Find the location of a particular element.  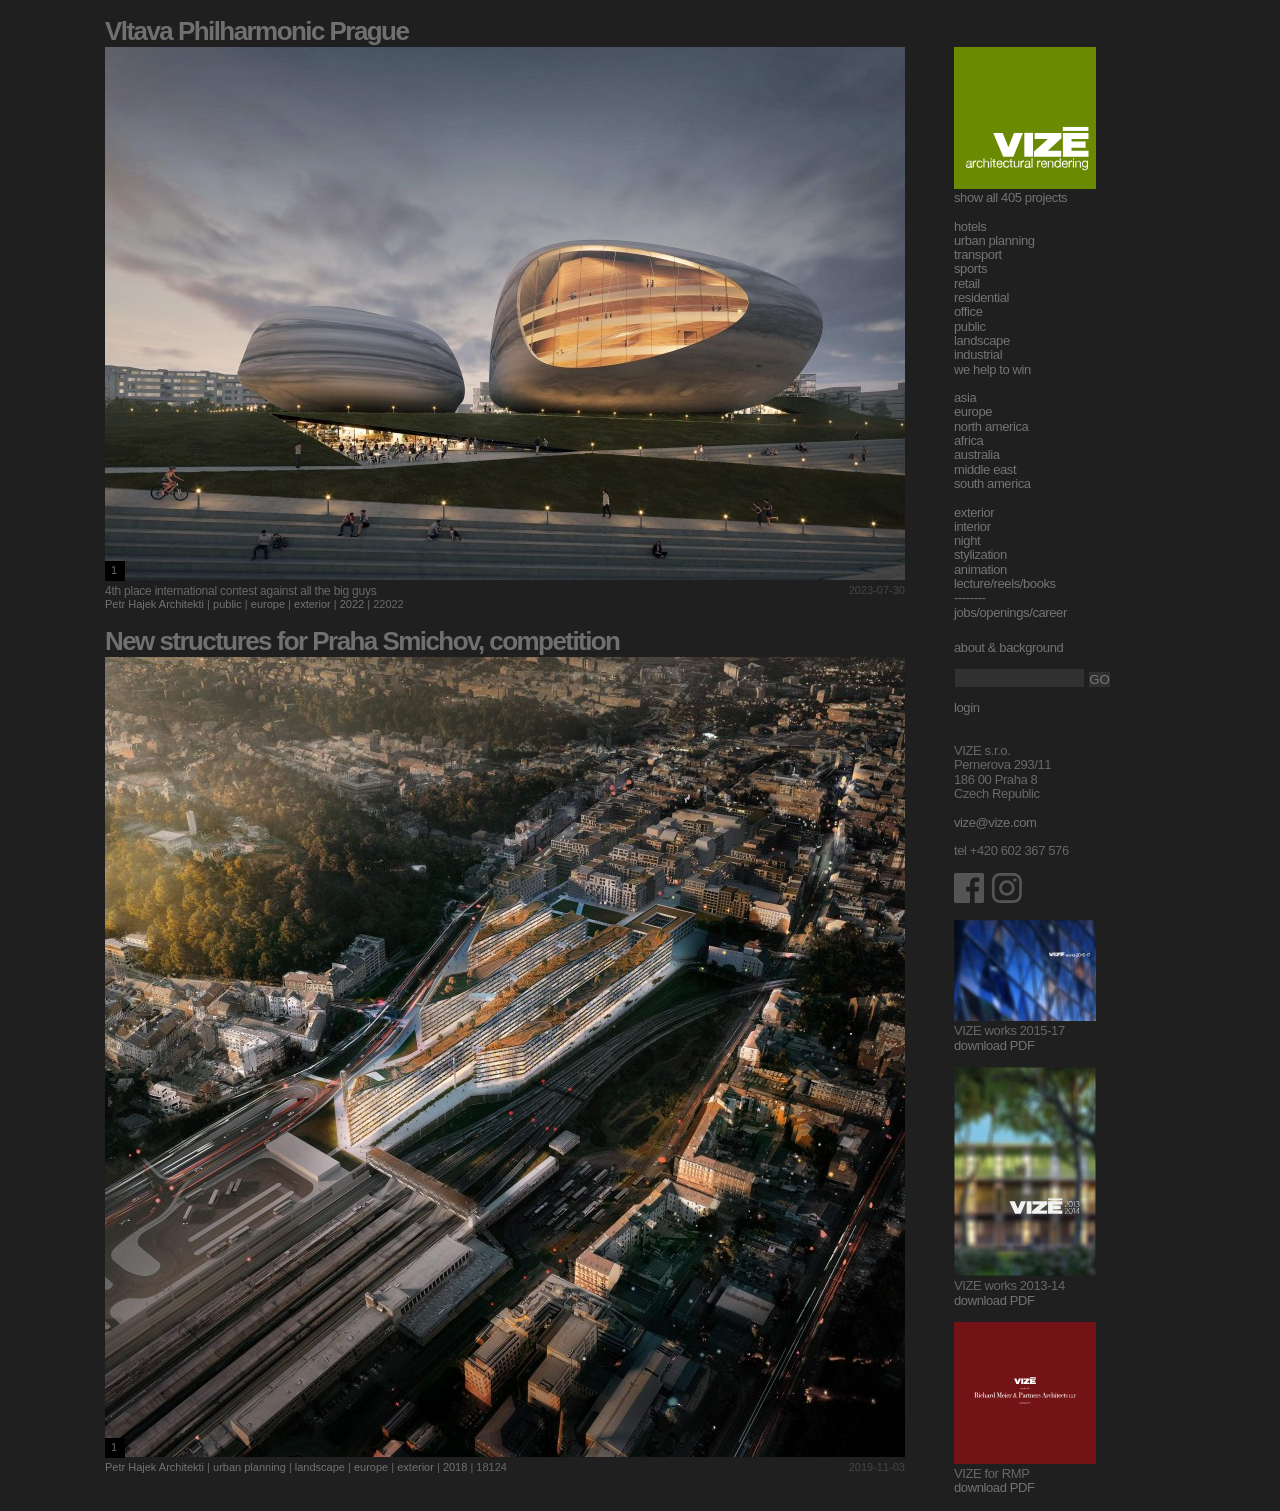

middle east is located at coordinates (985, 469).